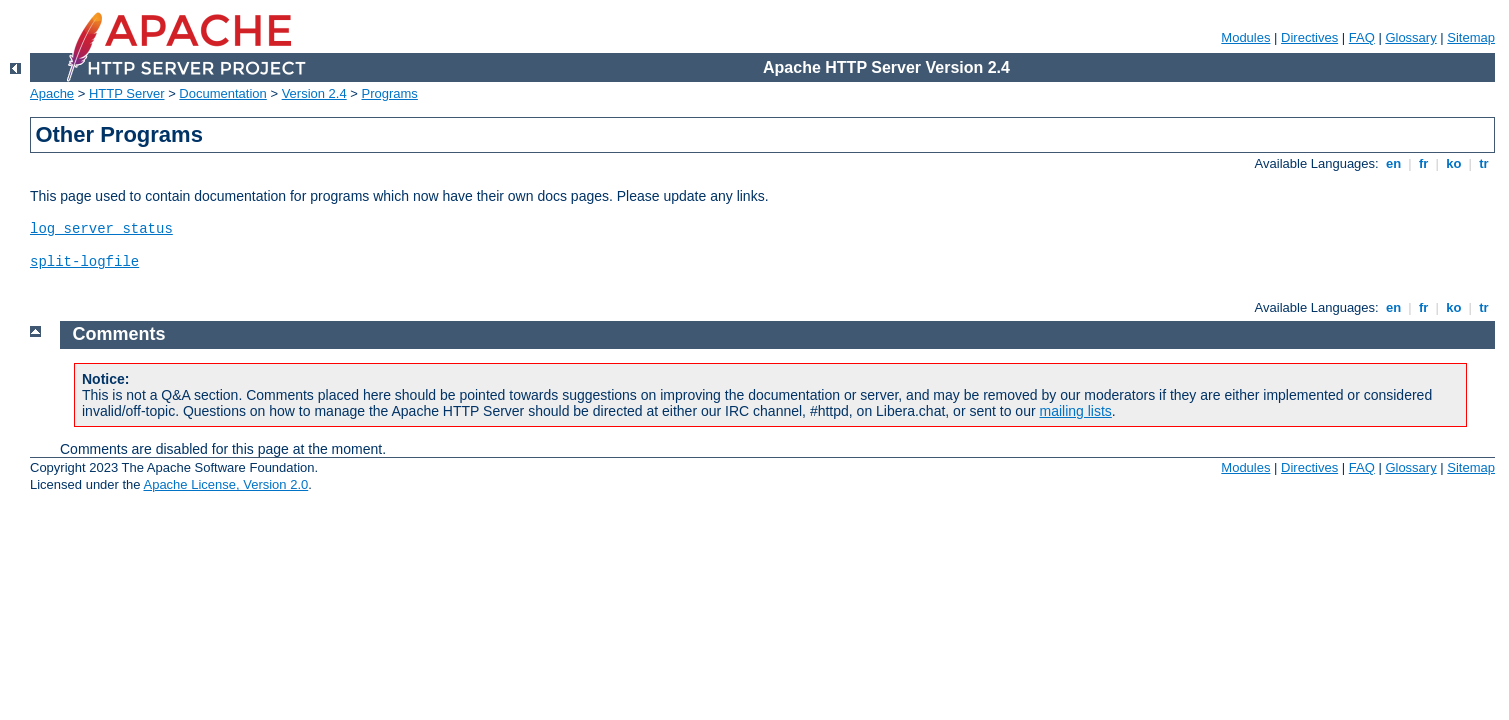  What do you see at coordinates (1393, 163) in the screenshot?
I see `en` at bounding box center [1393, 163].